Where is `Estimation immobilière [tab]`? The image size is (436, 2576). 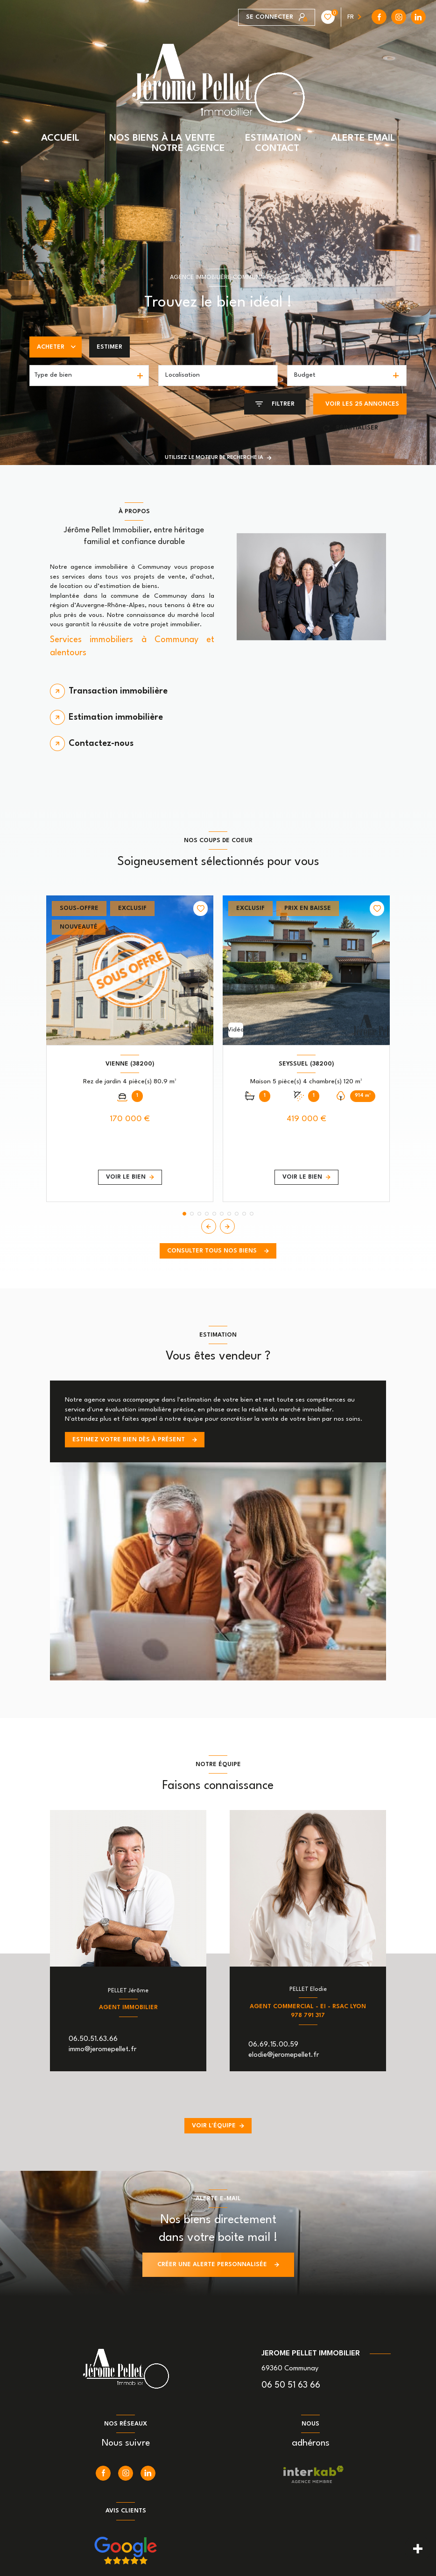 Estimation immobilière [tab] is located at coordinates (116, 717).